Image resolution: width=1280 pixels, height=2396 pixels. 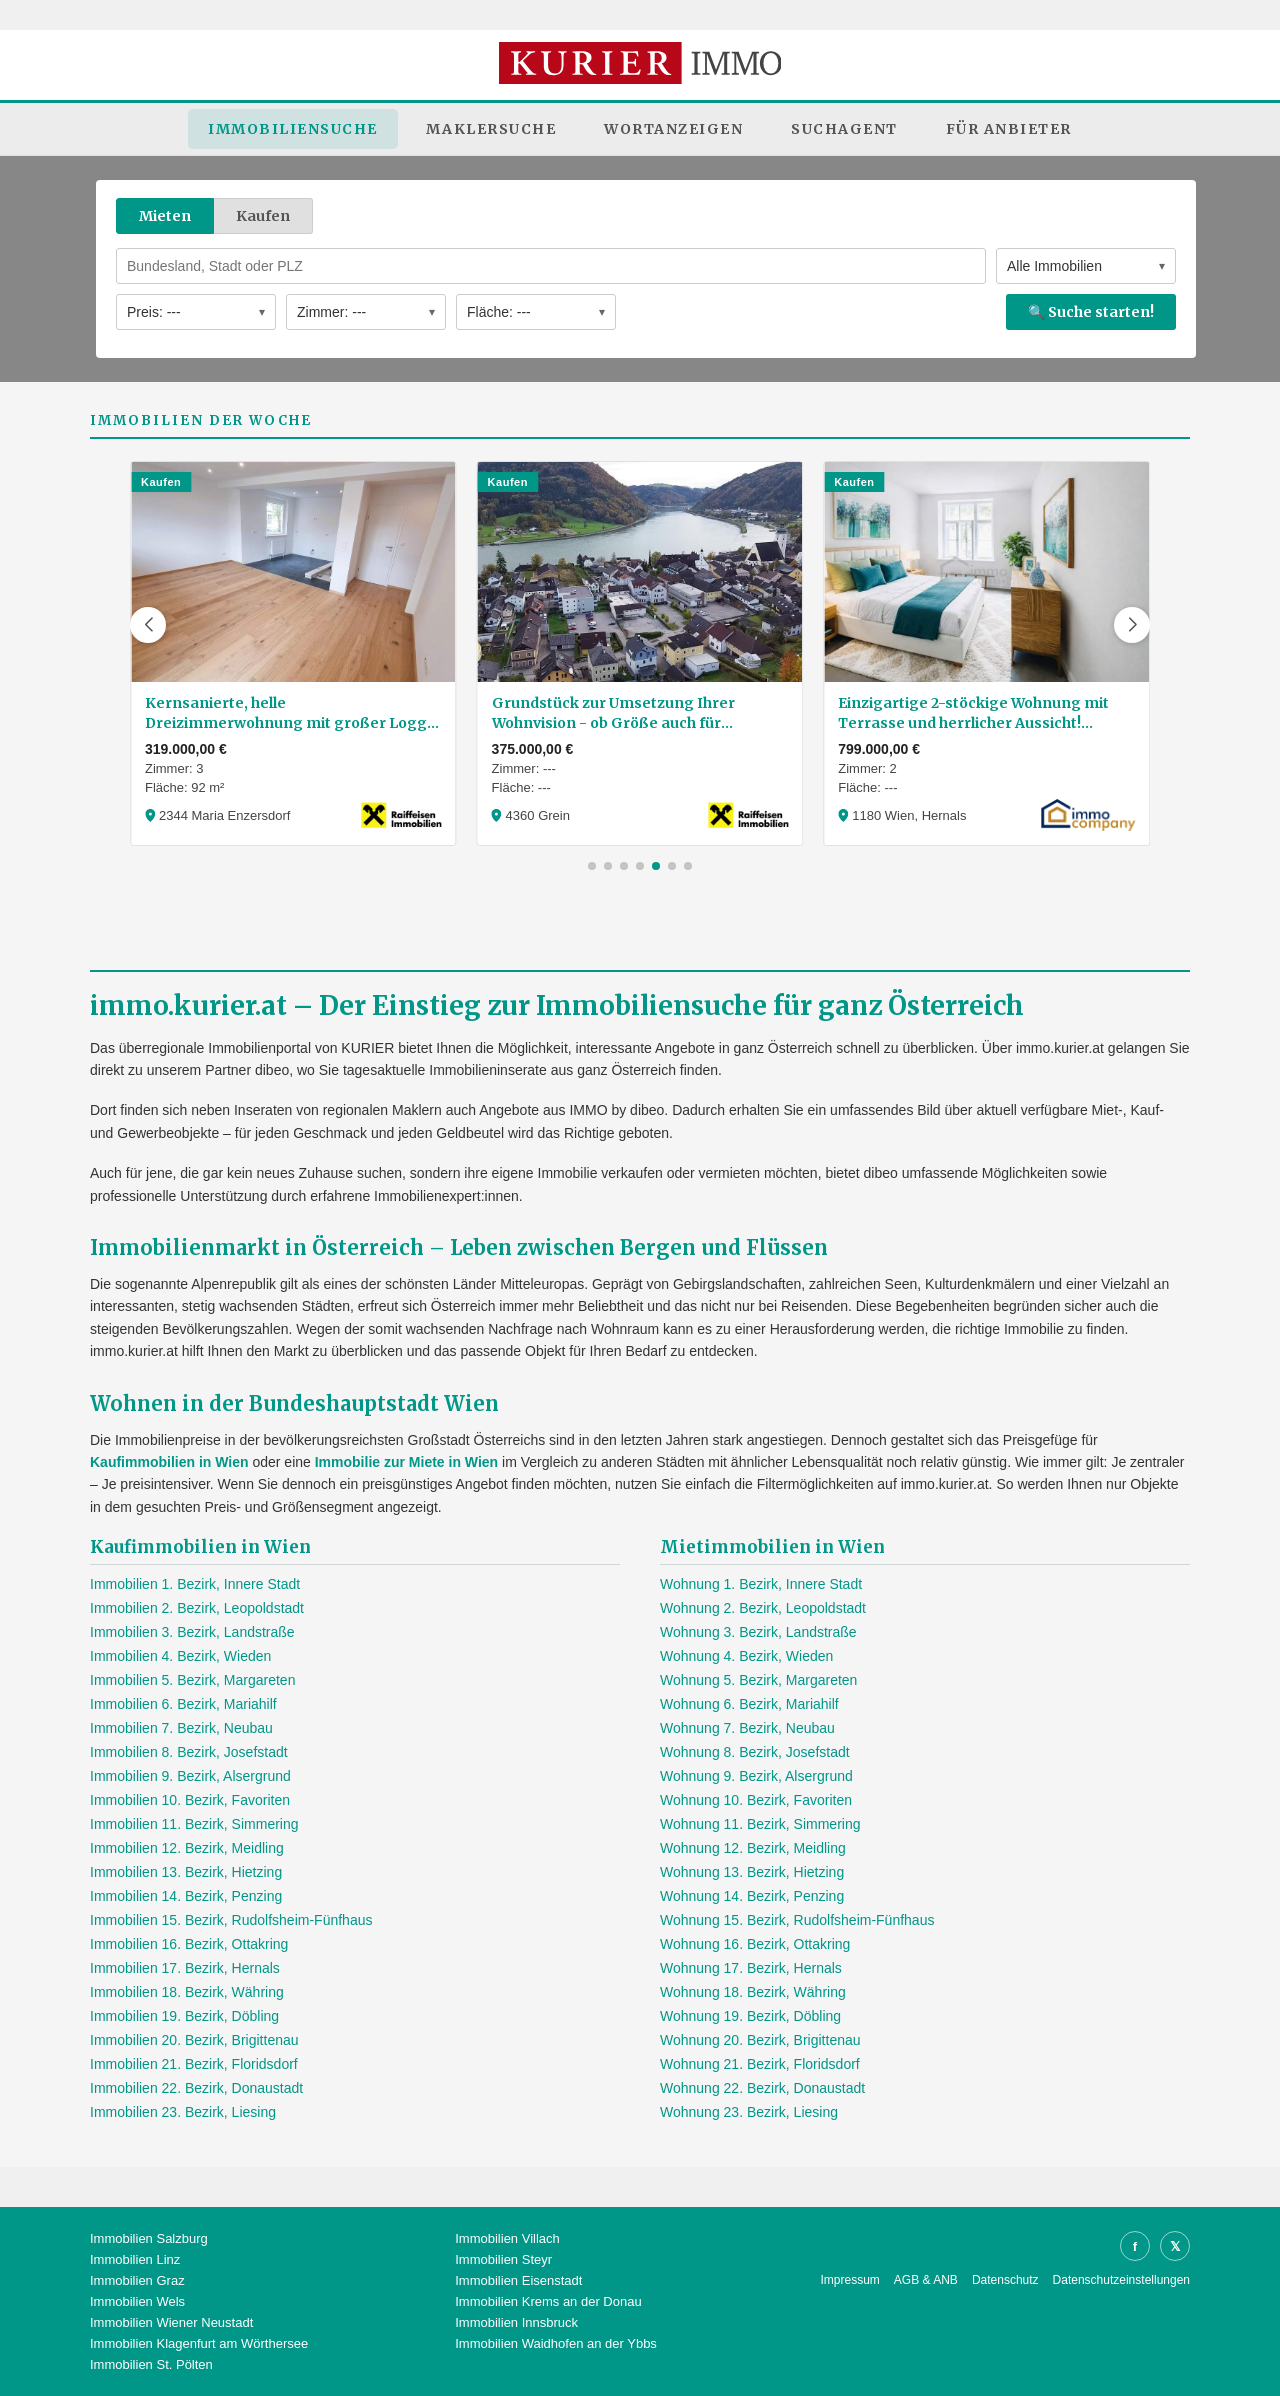 I want to click on Immobilien 11. Bezirk, Simmering, so click(x=194, y=1824).